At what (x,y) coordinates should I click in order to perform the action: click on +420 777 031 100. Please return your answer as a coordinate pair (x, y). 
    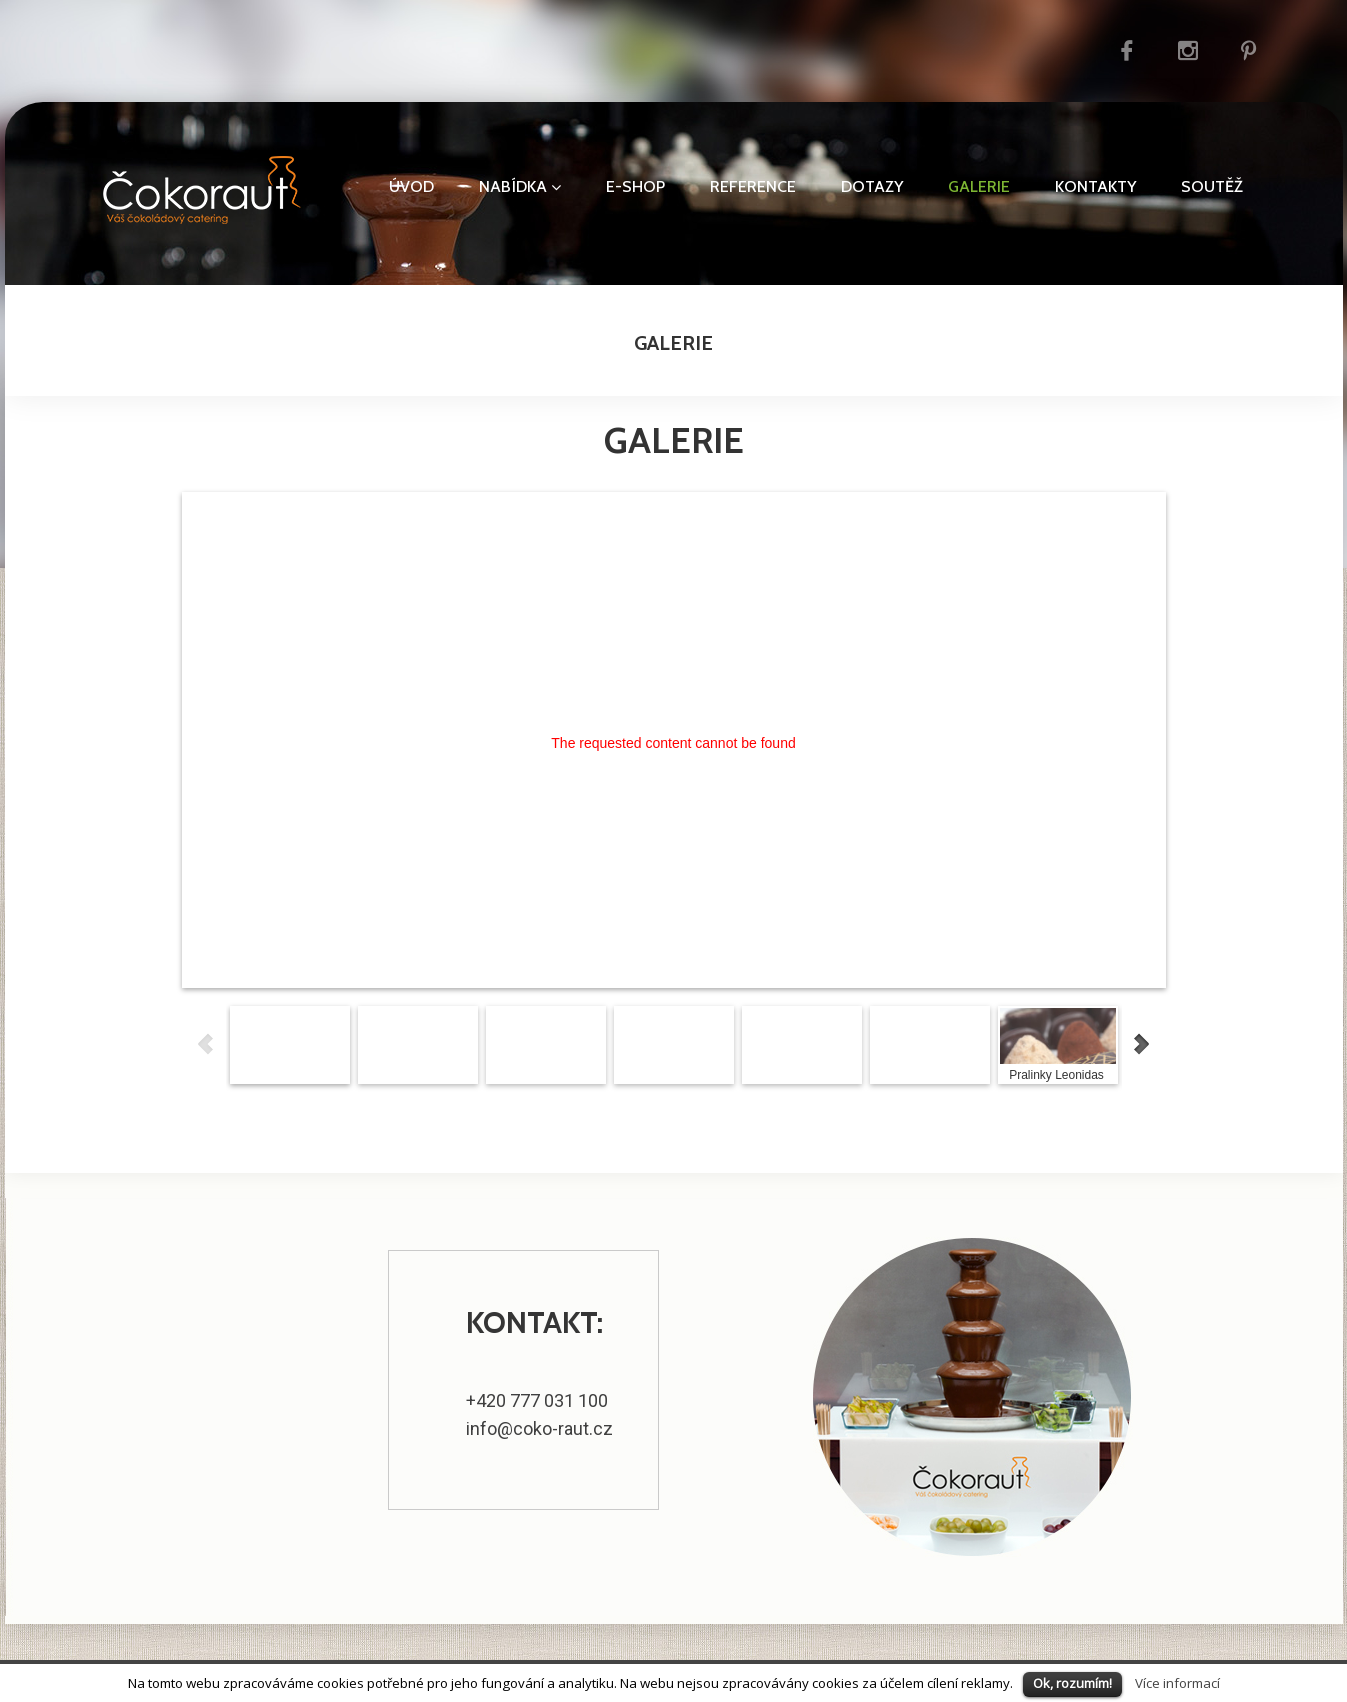
    Looking at the image, I should click on (537, 1400).